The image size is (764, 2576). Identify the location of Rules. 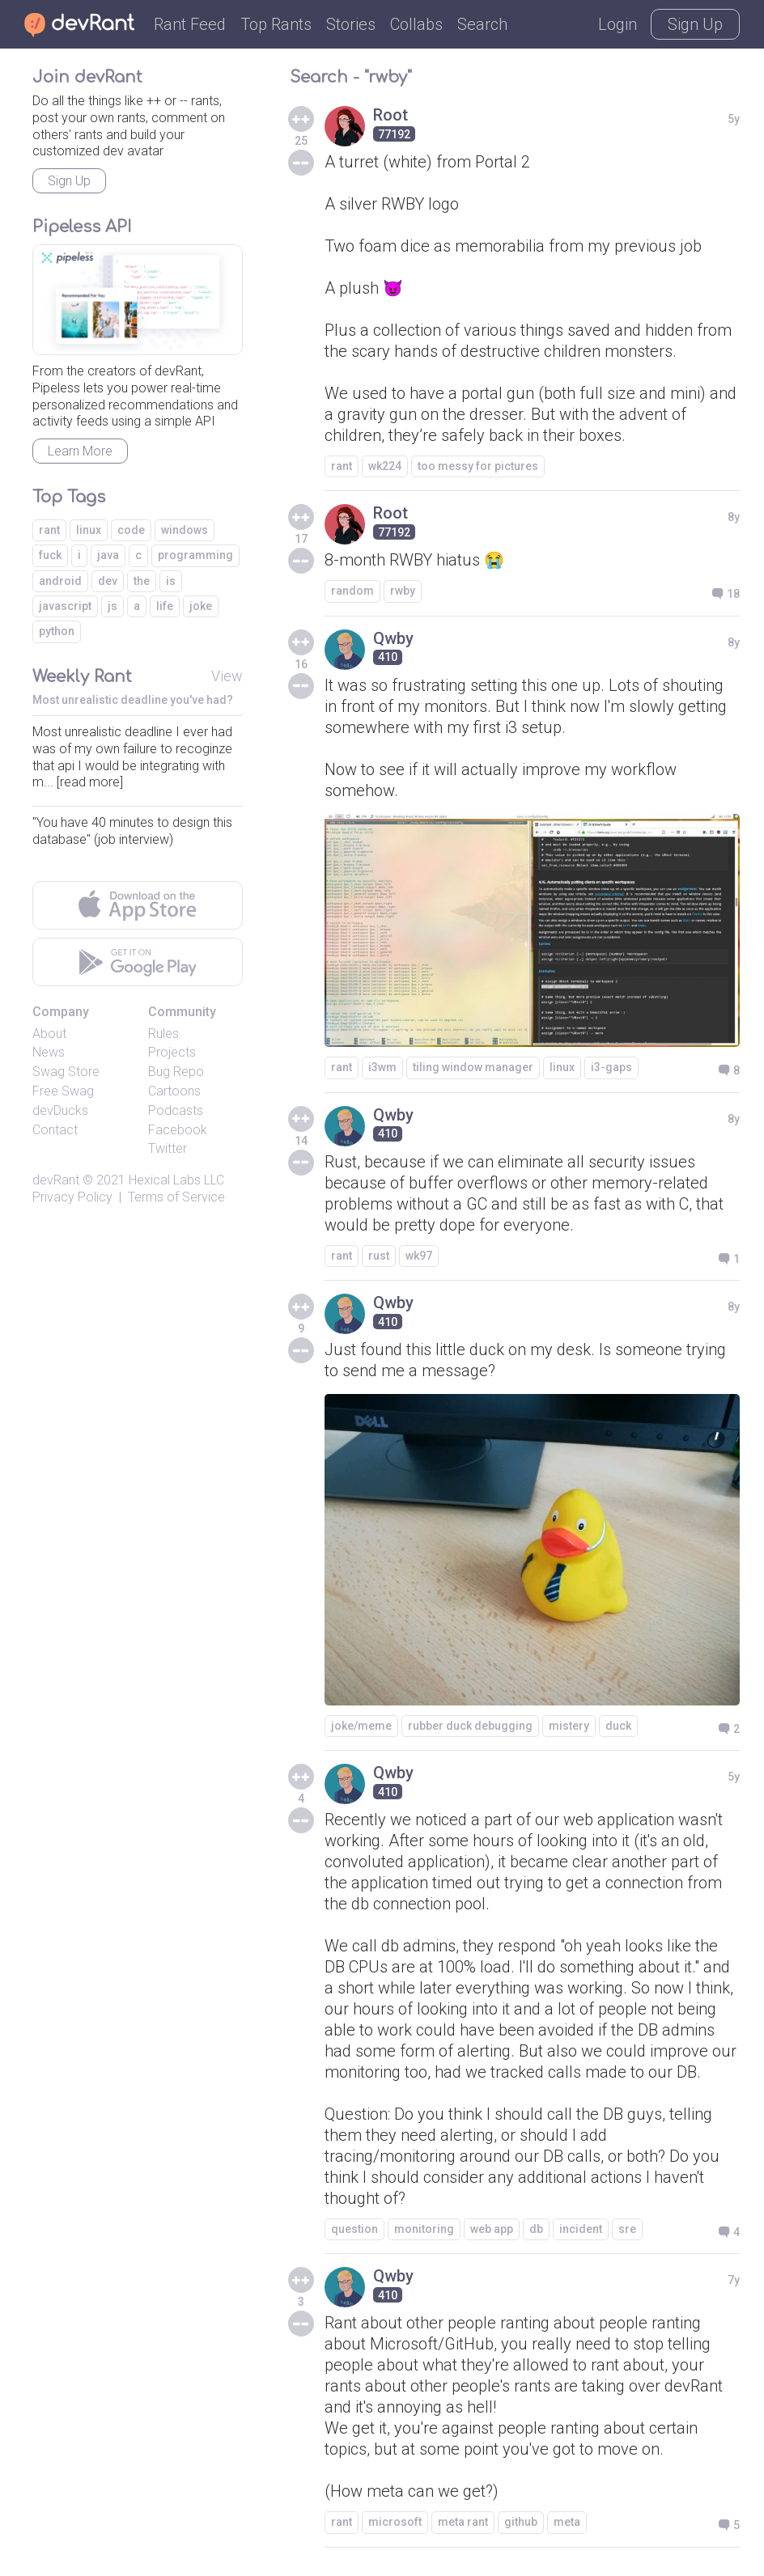
(163, 1033).